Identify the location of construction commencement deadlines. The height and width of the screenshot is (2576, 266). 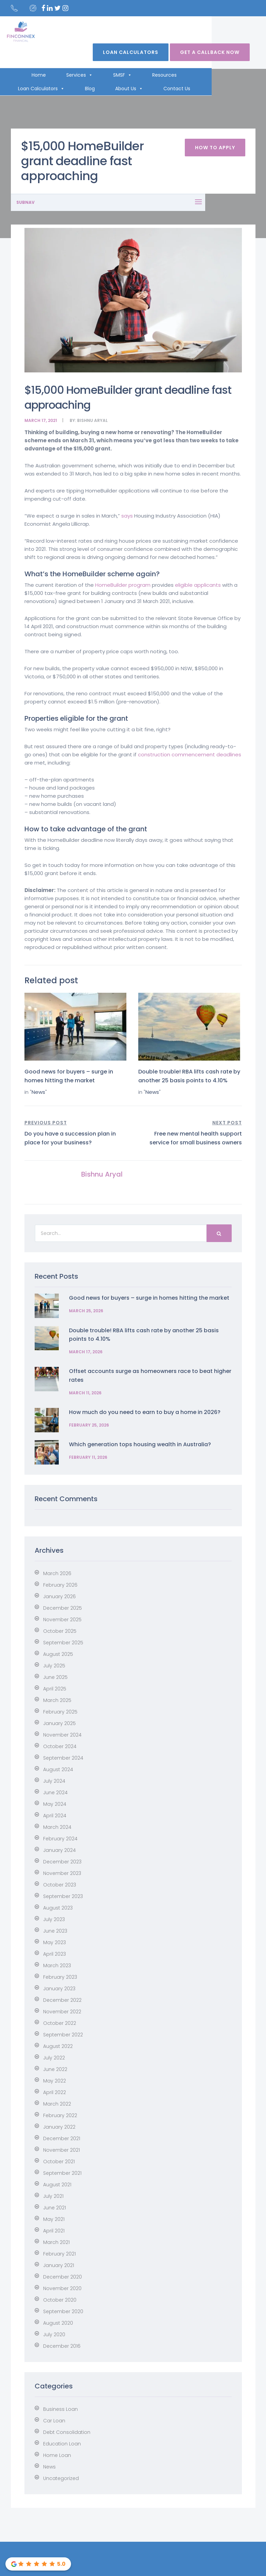
(189, 754).